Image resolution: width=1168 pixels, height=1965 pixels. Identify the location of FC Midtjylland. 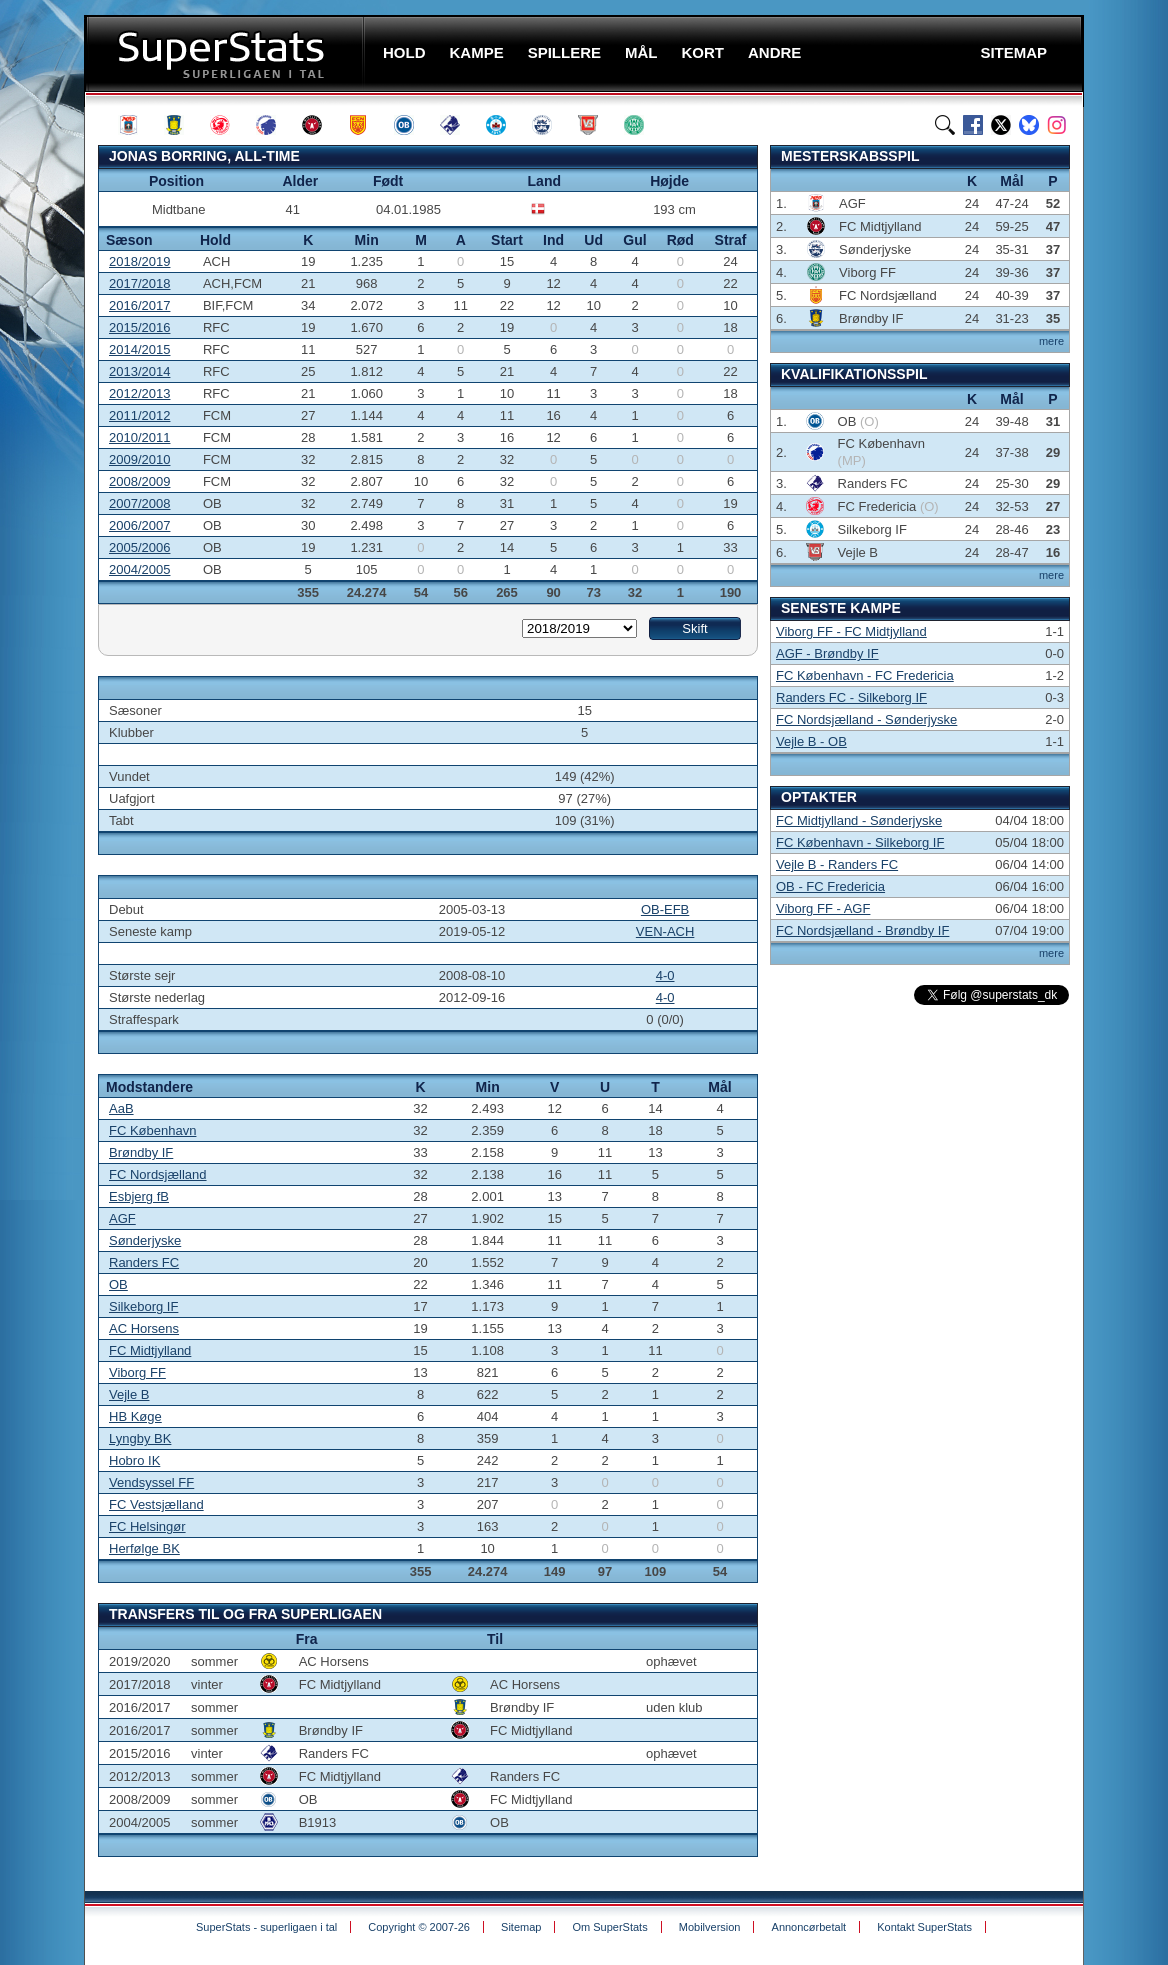
(150, 1350).